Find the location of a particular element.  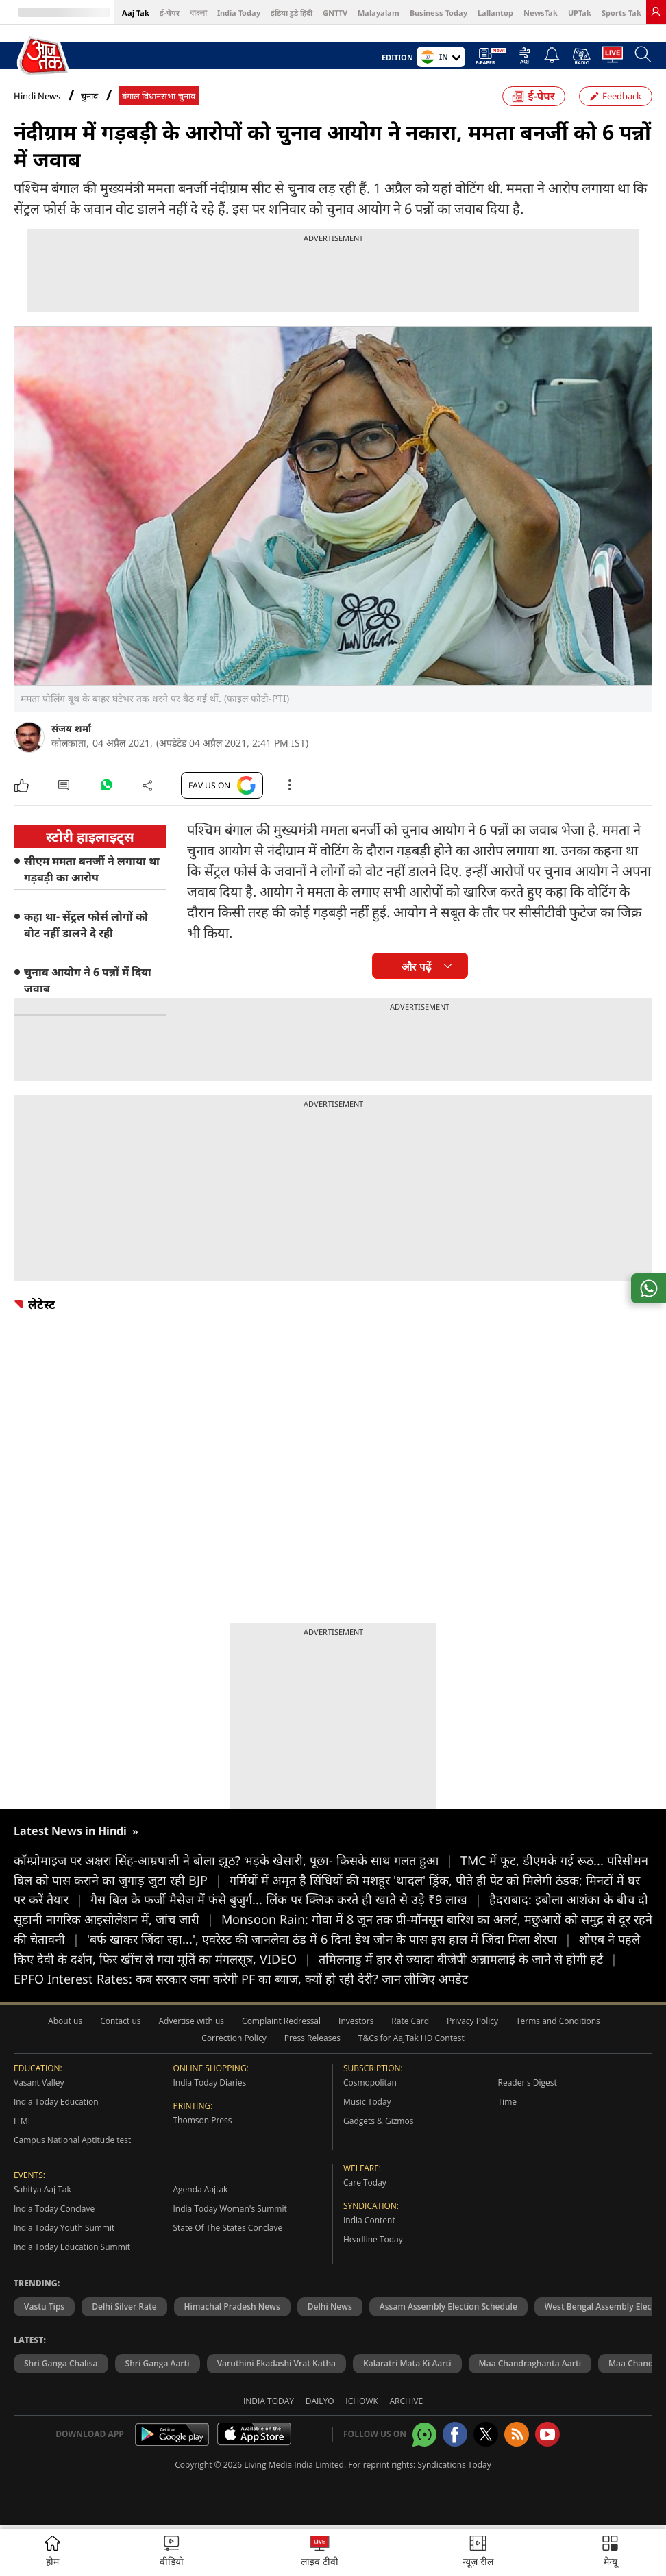

[Aajtak youtube channel] is located at coordinates (547, 2434).